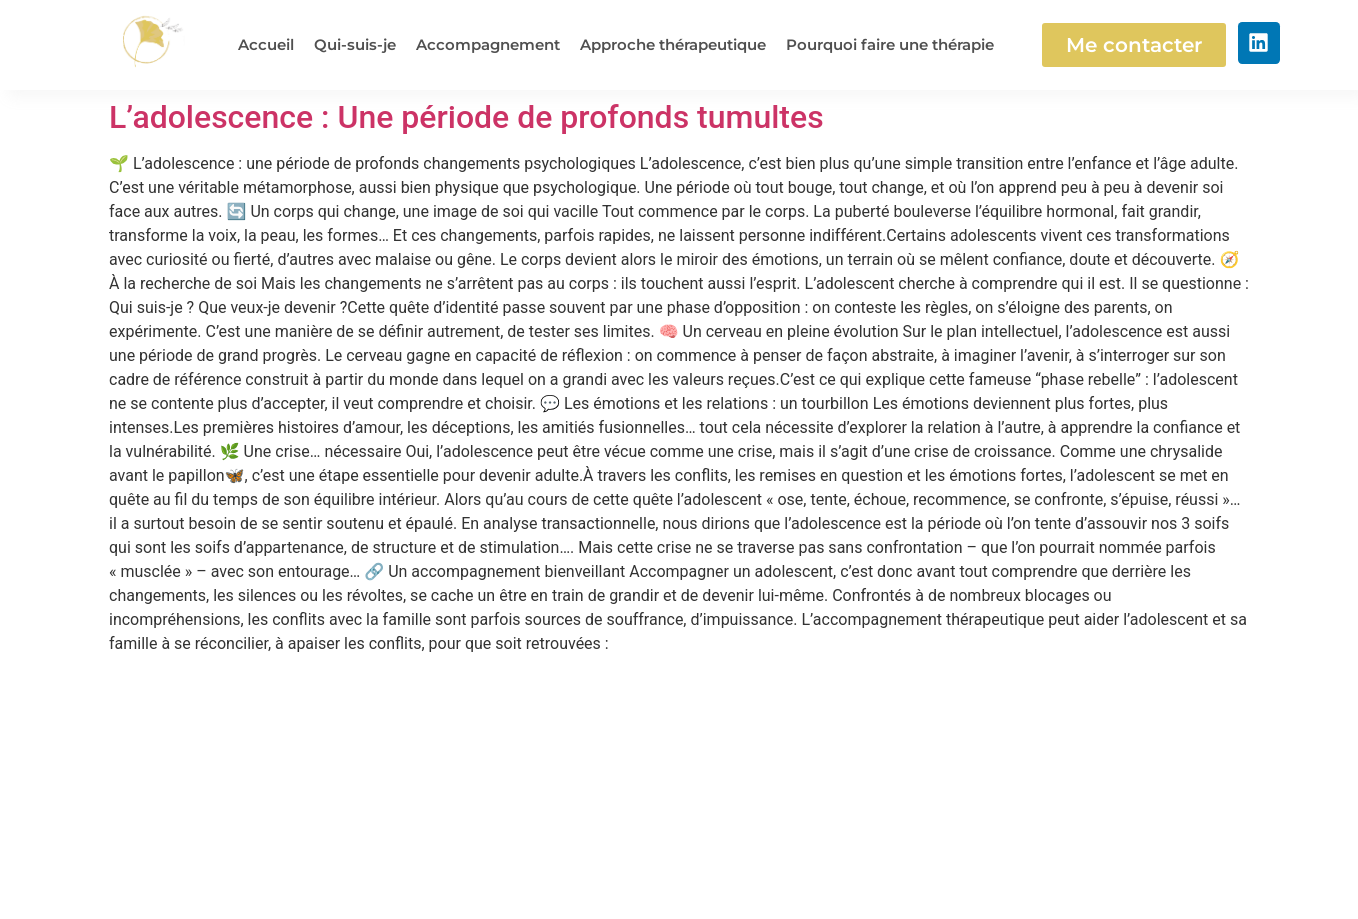  Describe the element at coordinates (266, 44) in the screenshot. I see `Accueil` at that location.